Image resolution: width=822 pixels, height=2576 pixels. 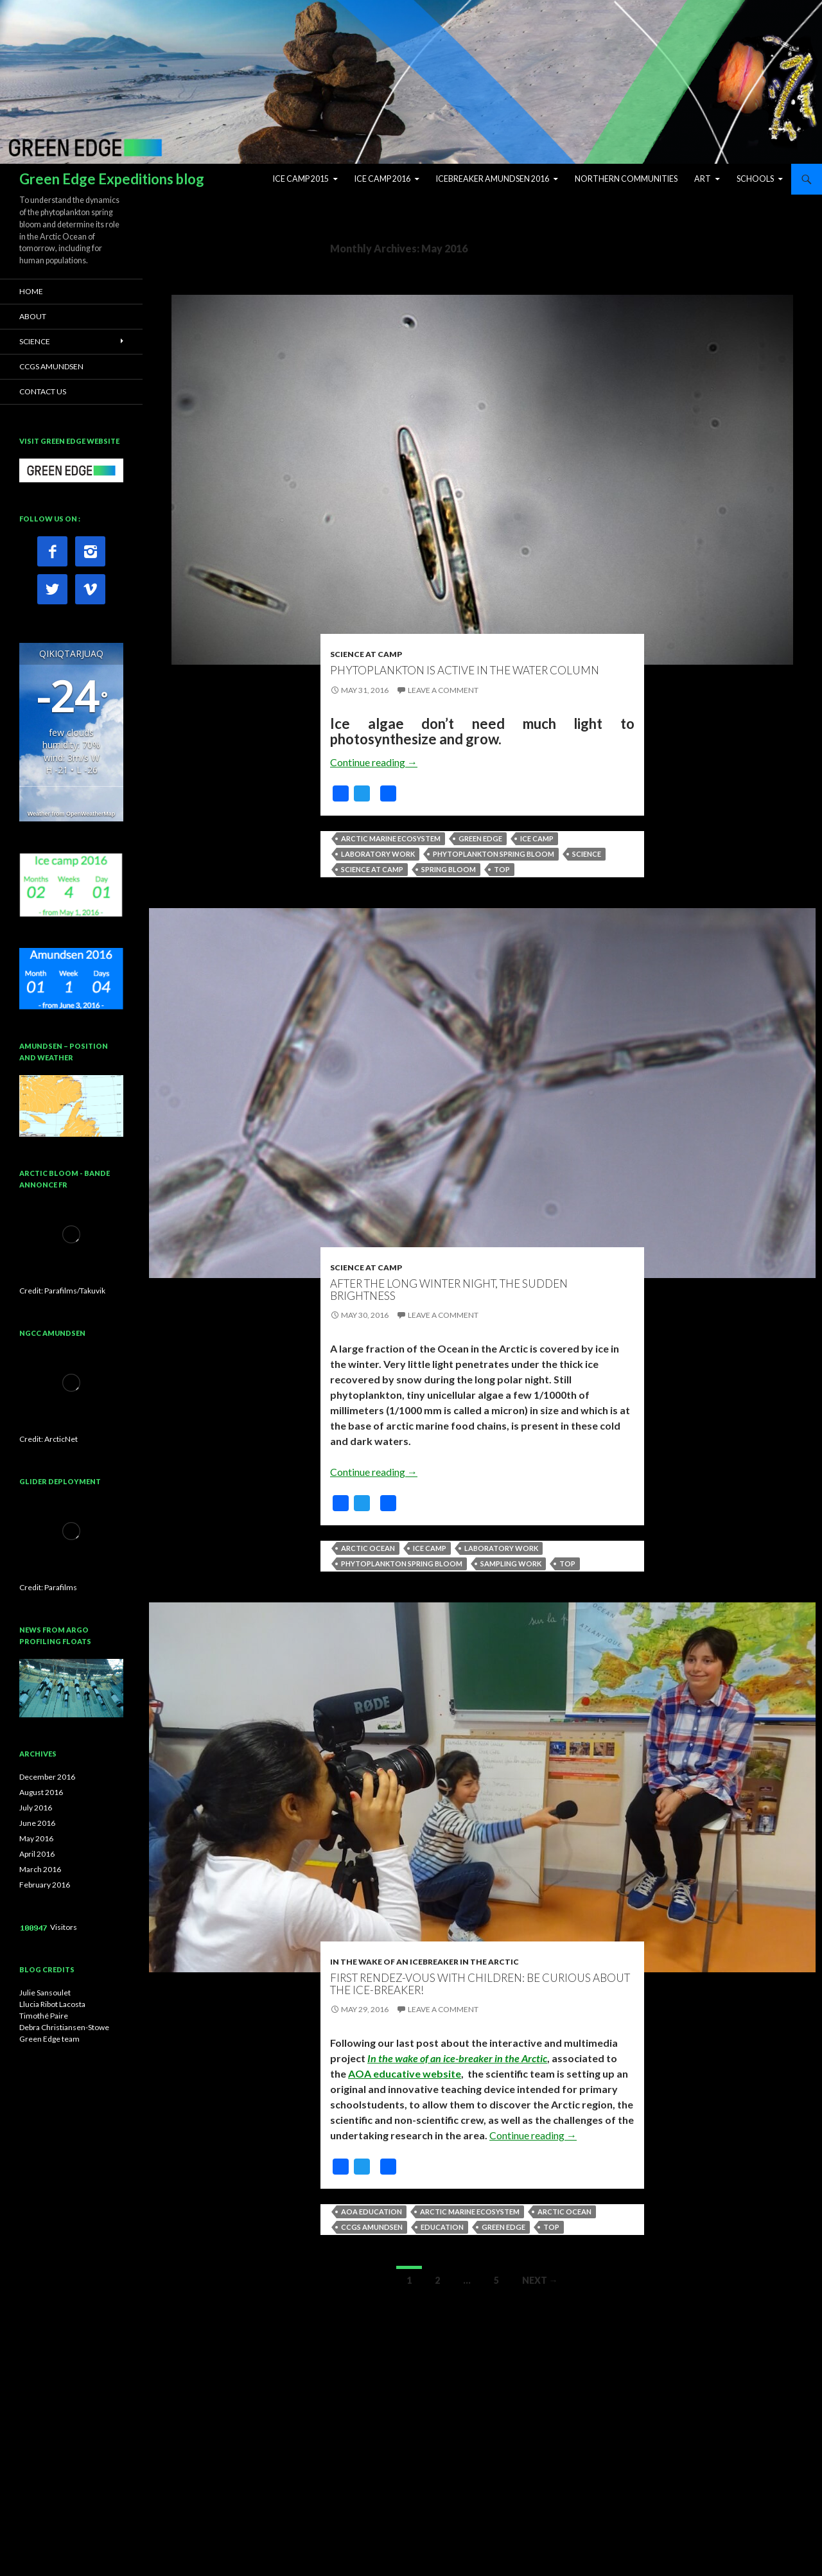 What do you see at coordinates (702, 179) in the screenshot?
I see `ART` at bounding box center [702, 179].